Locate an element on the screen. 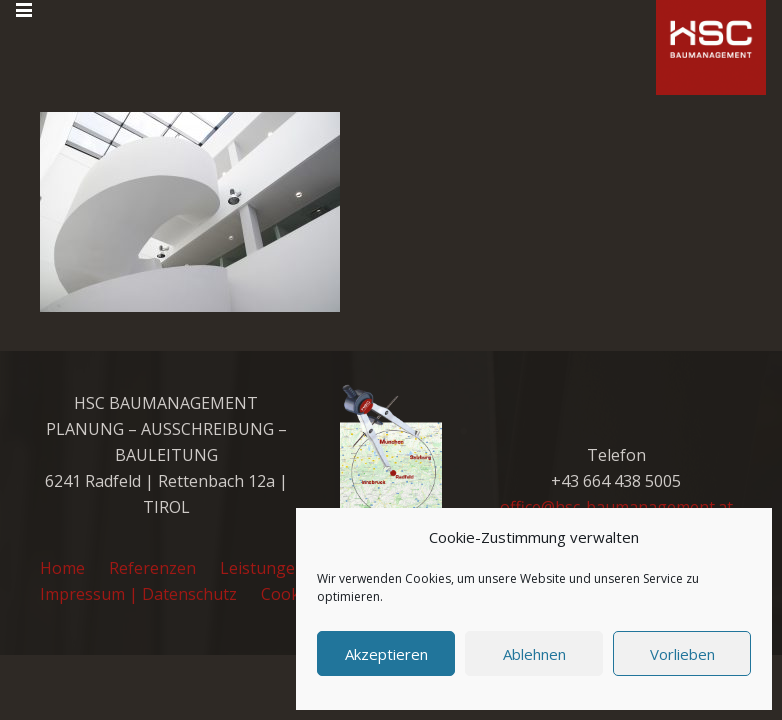  Impressum | Datenschutz is located at coordinates (138, 594).